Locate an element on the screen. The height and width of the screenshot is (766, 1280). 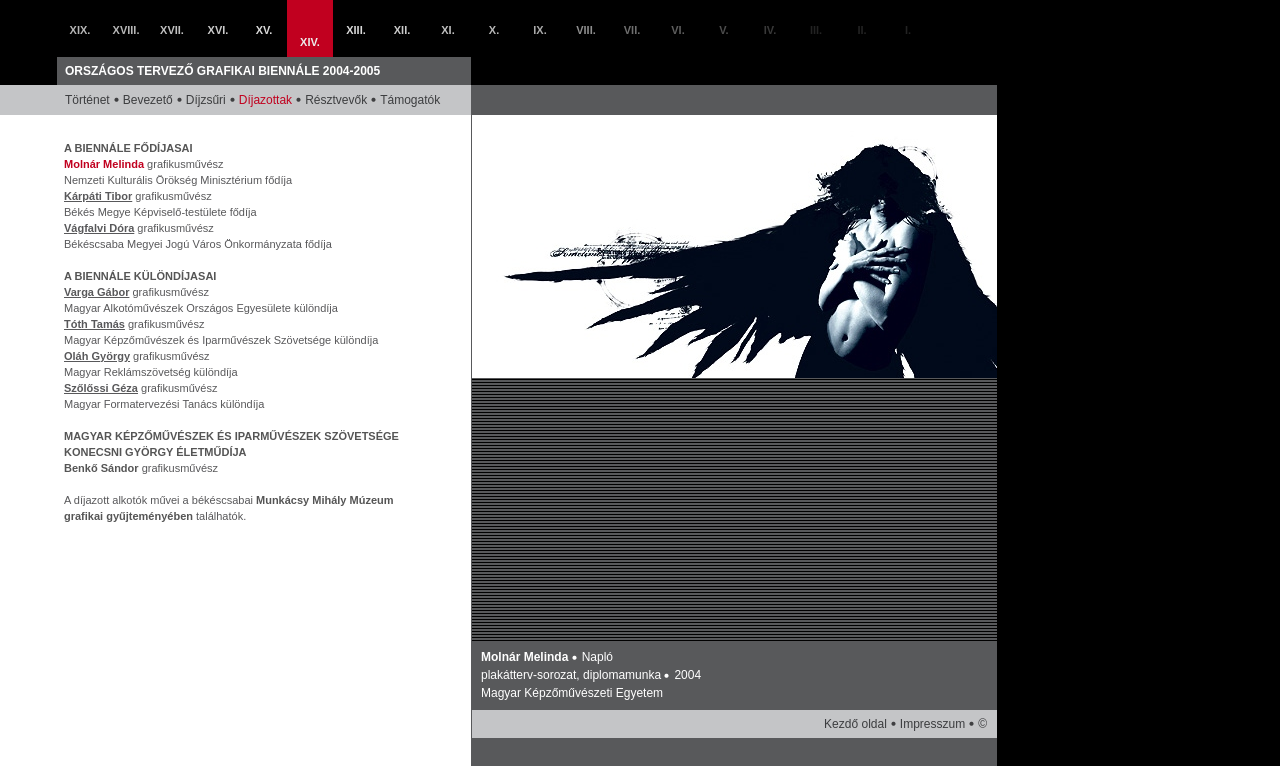
XVIII. is located at coordinates (126, 30).